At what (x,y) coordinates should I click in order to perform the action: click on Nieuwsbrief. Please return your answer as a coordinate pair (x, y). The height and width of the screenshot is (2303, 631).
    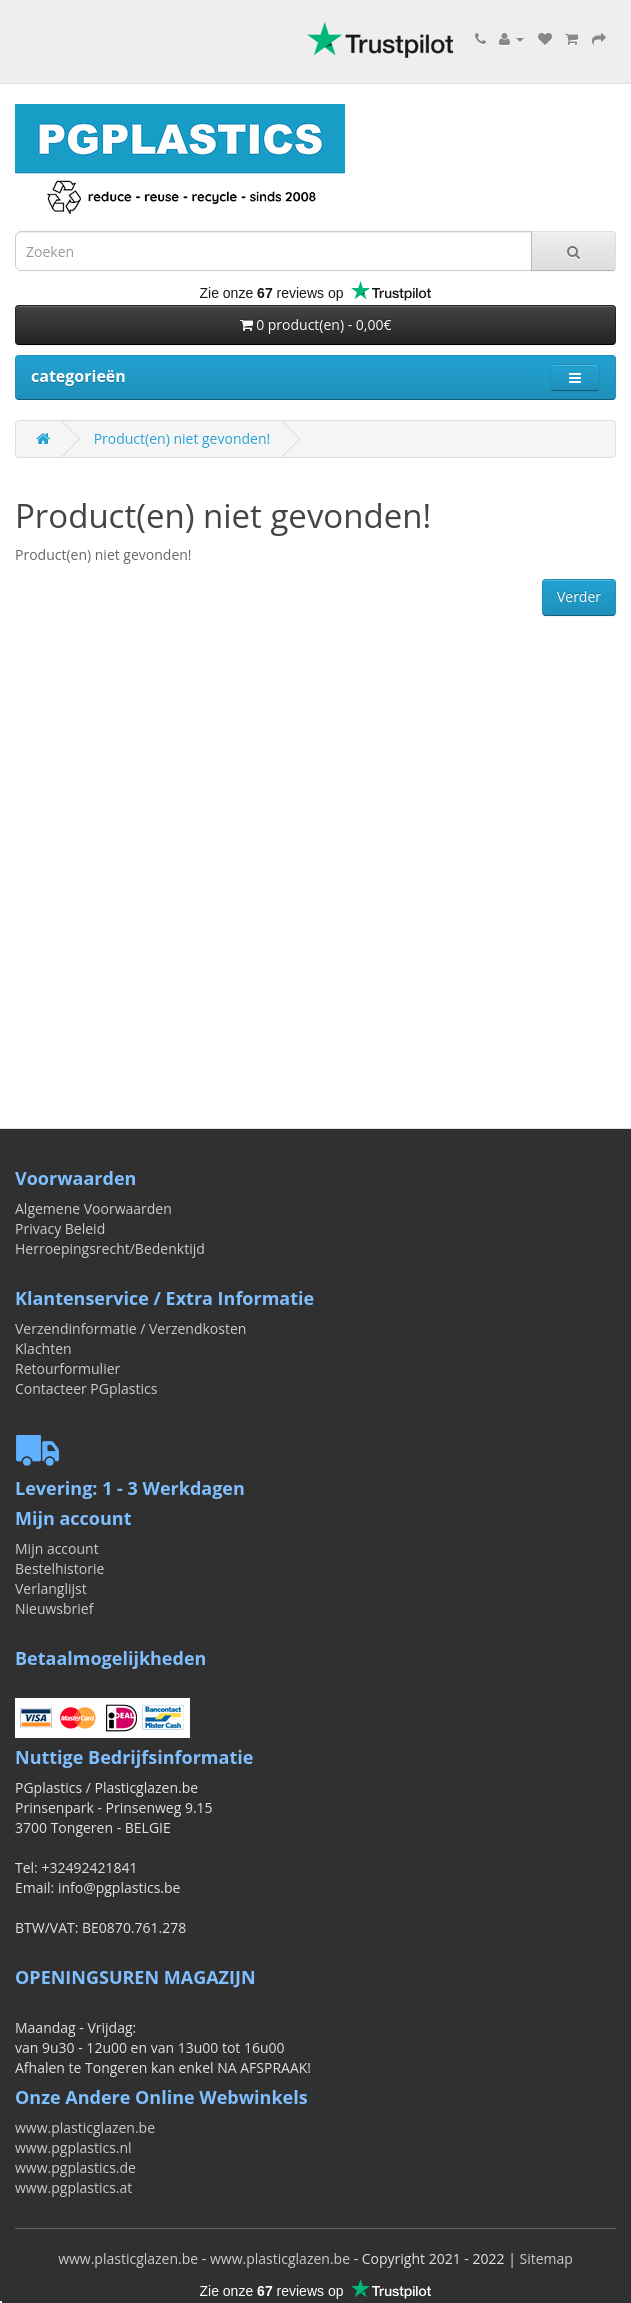
    Looking at the image, I should click on (54, 1608).